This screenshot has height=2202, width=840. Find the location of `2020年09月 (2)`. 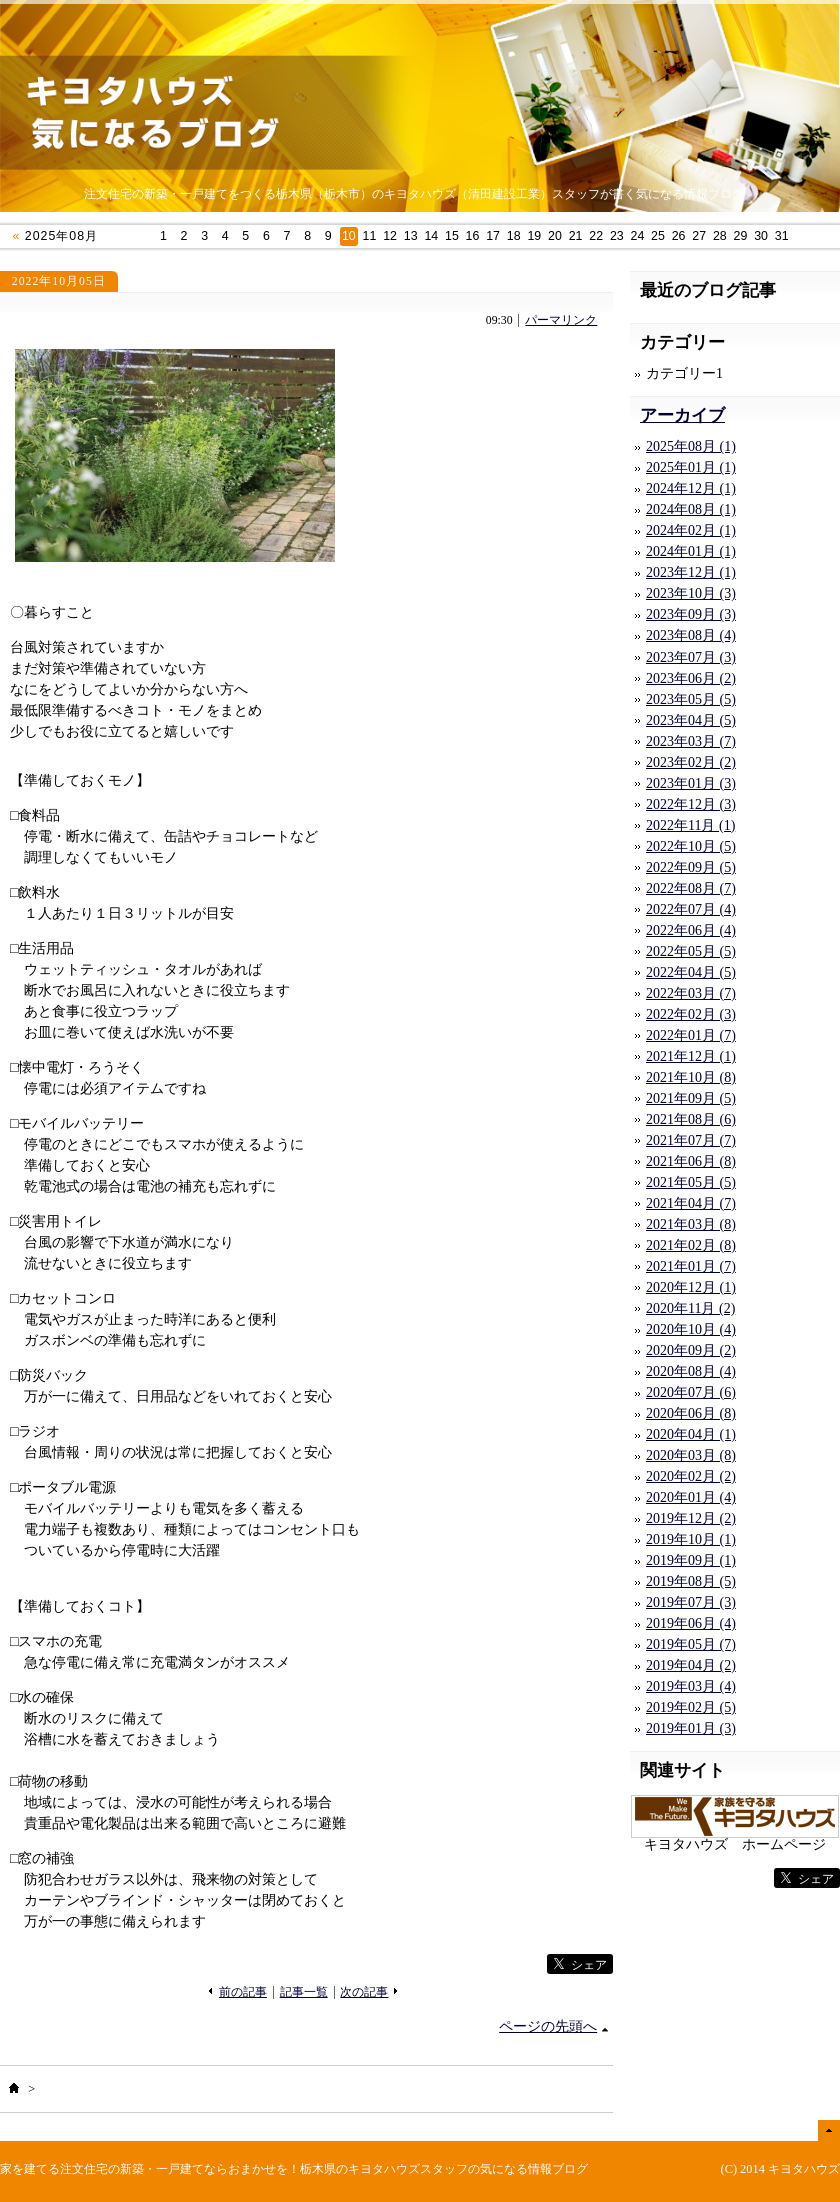

2020年09月 (2) is located at coordinates (691, 1350).